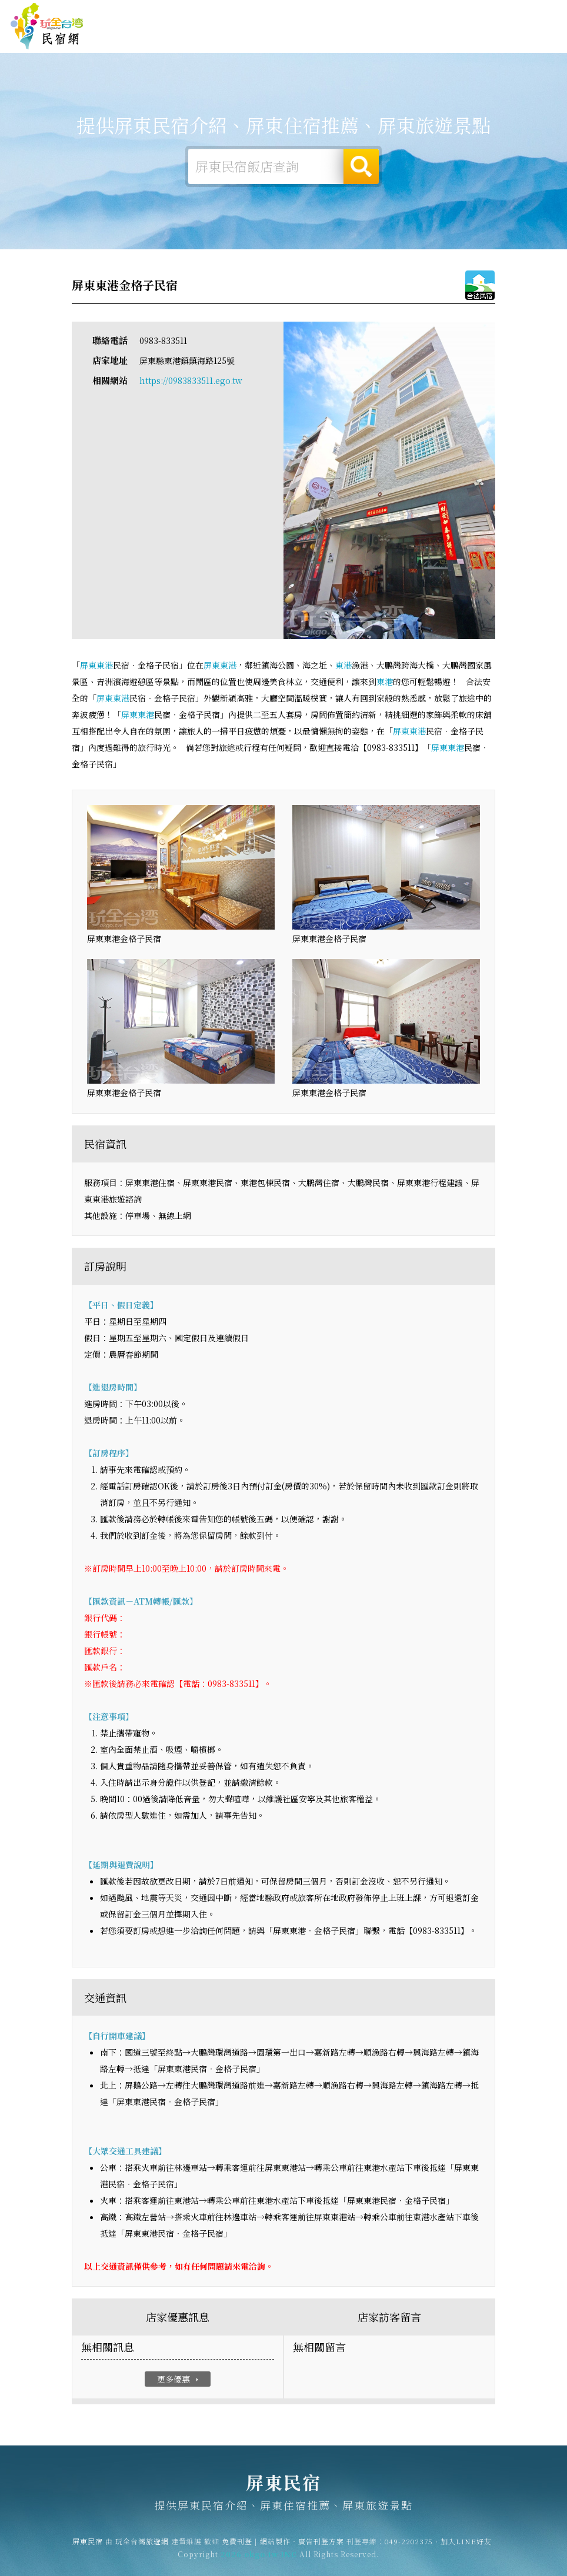 This screenshot has width=567, height=2576. Describe the element at coordinates (377, 40) in the screenshot. I see `屏東優惠` at that location.